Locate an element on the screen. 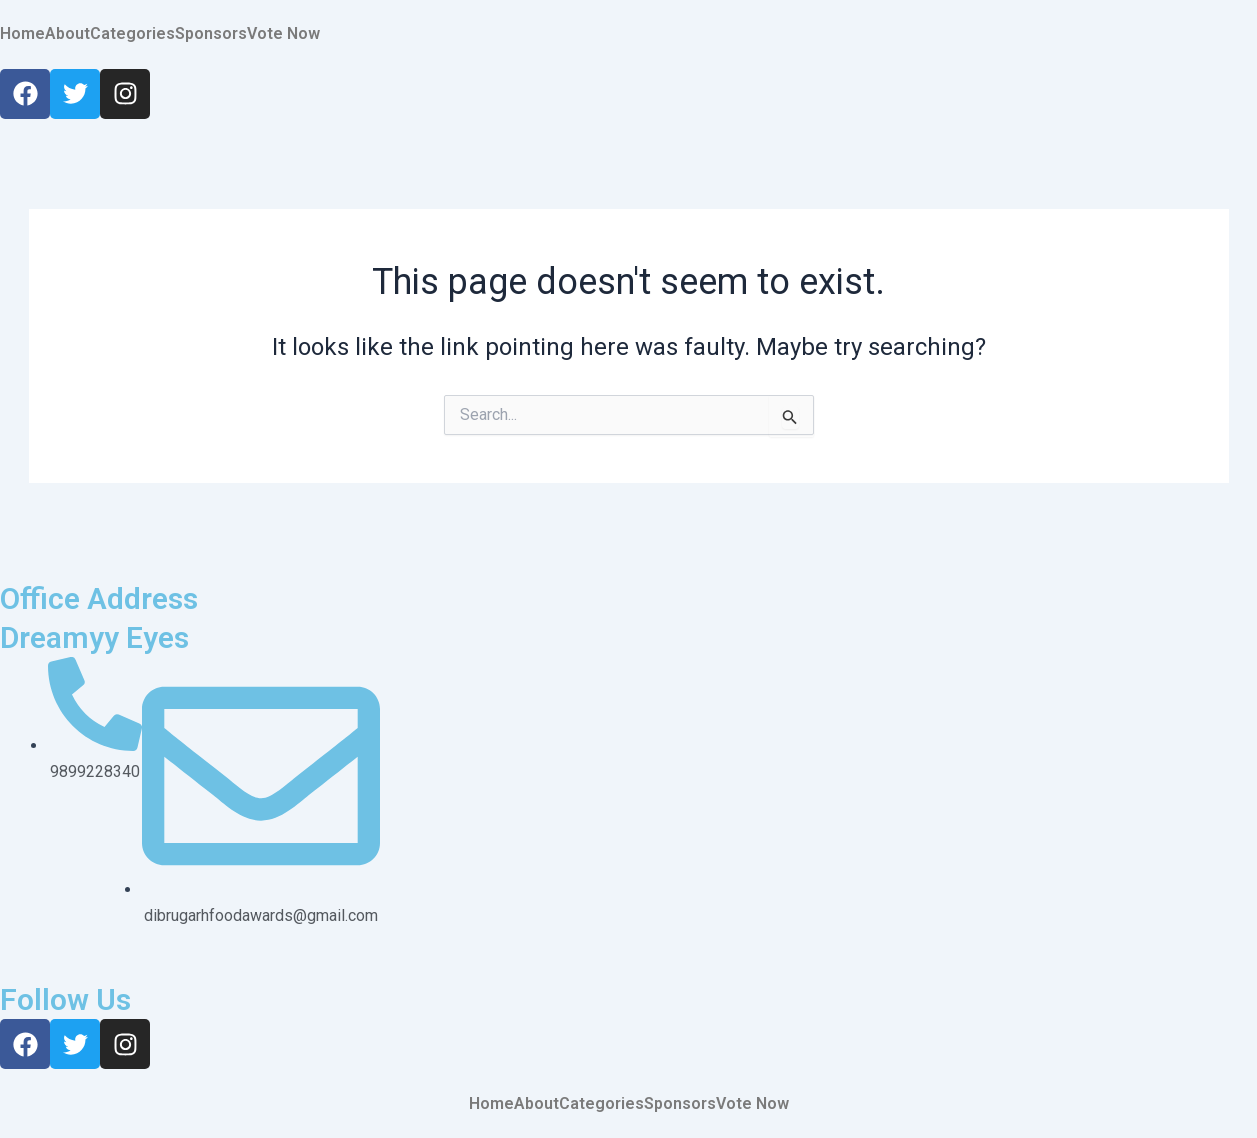 The height and width of the screenshot is (1138, 1257). About is located at coordinates (67, 34).